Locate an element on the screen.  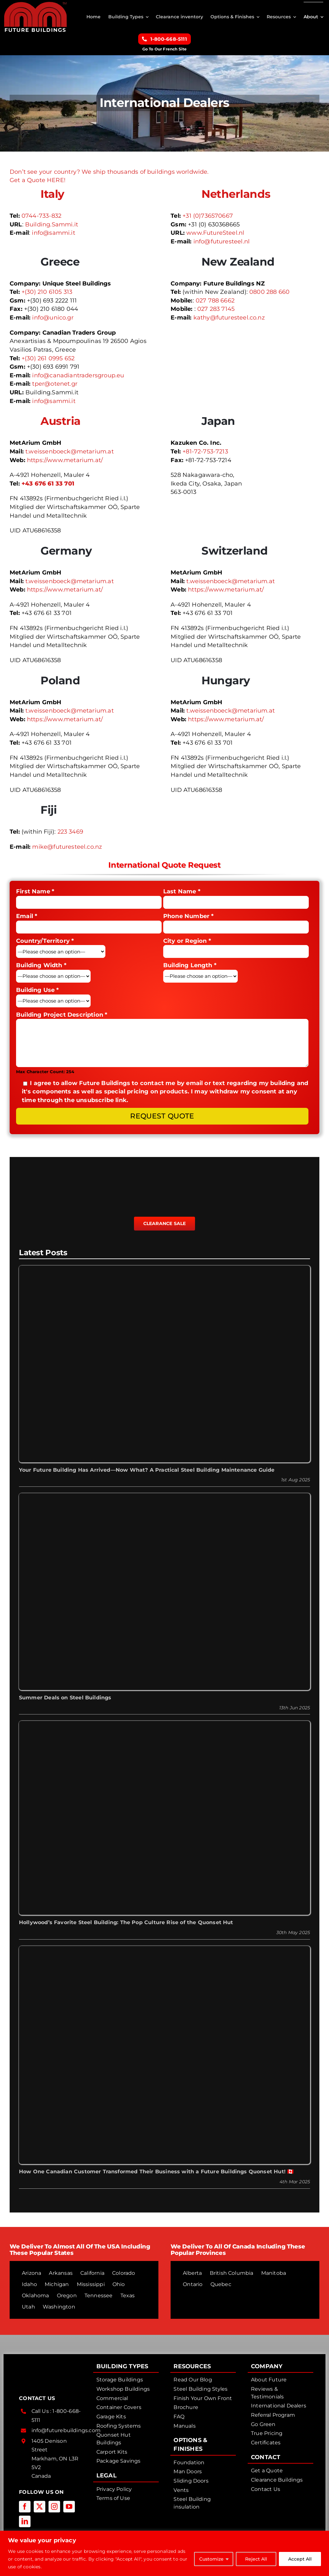
True Pricing is located at coordinates (266, 2433).